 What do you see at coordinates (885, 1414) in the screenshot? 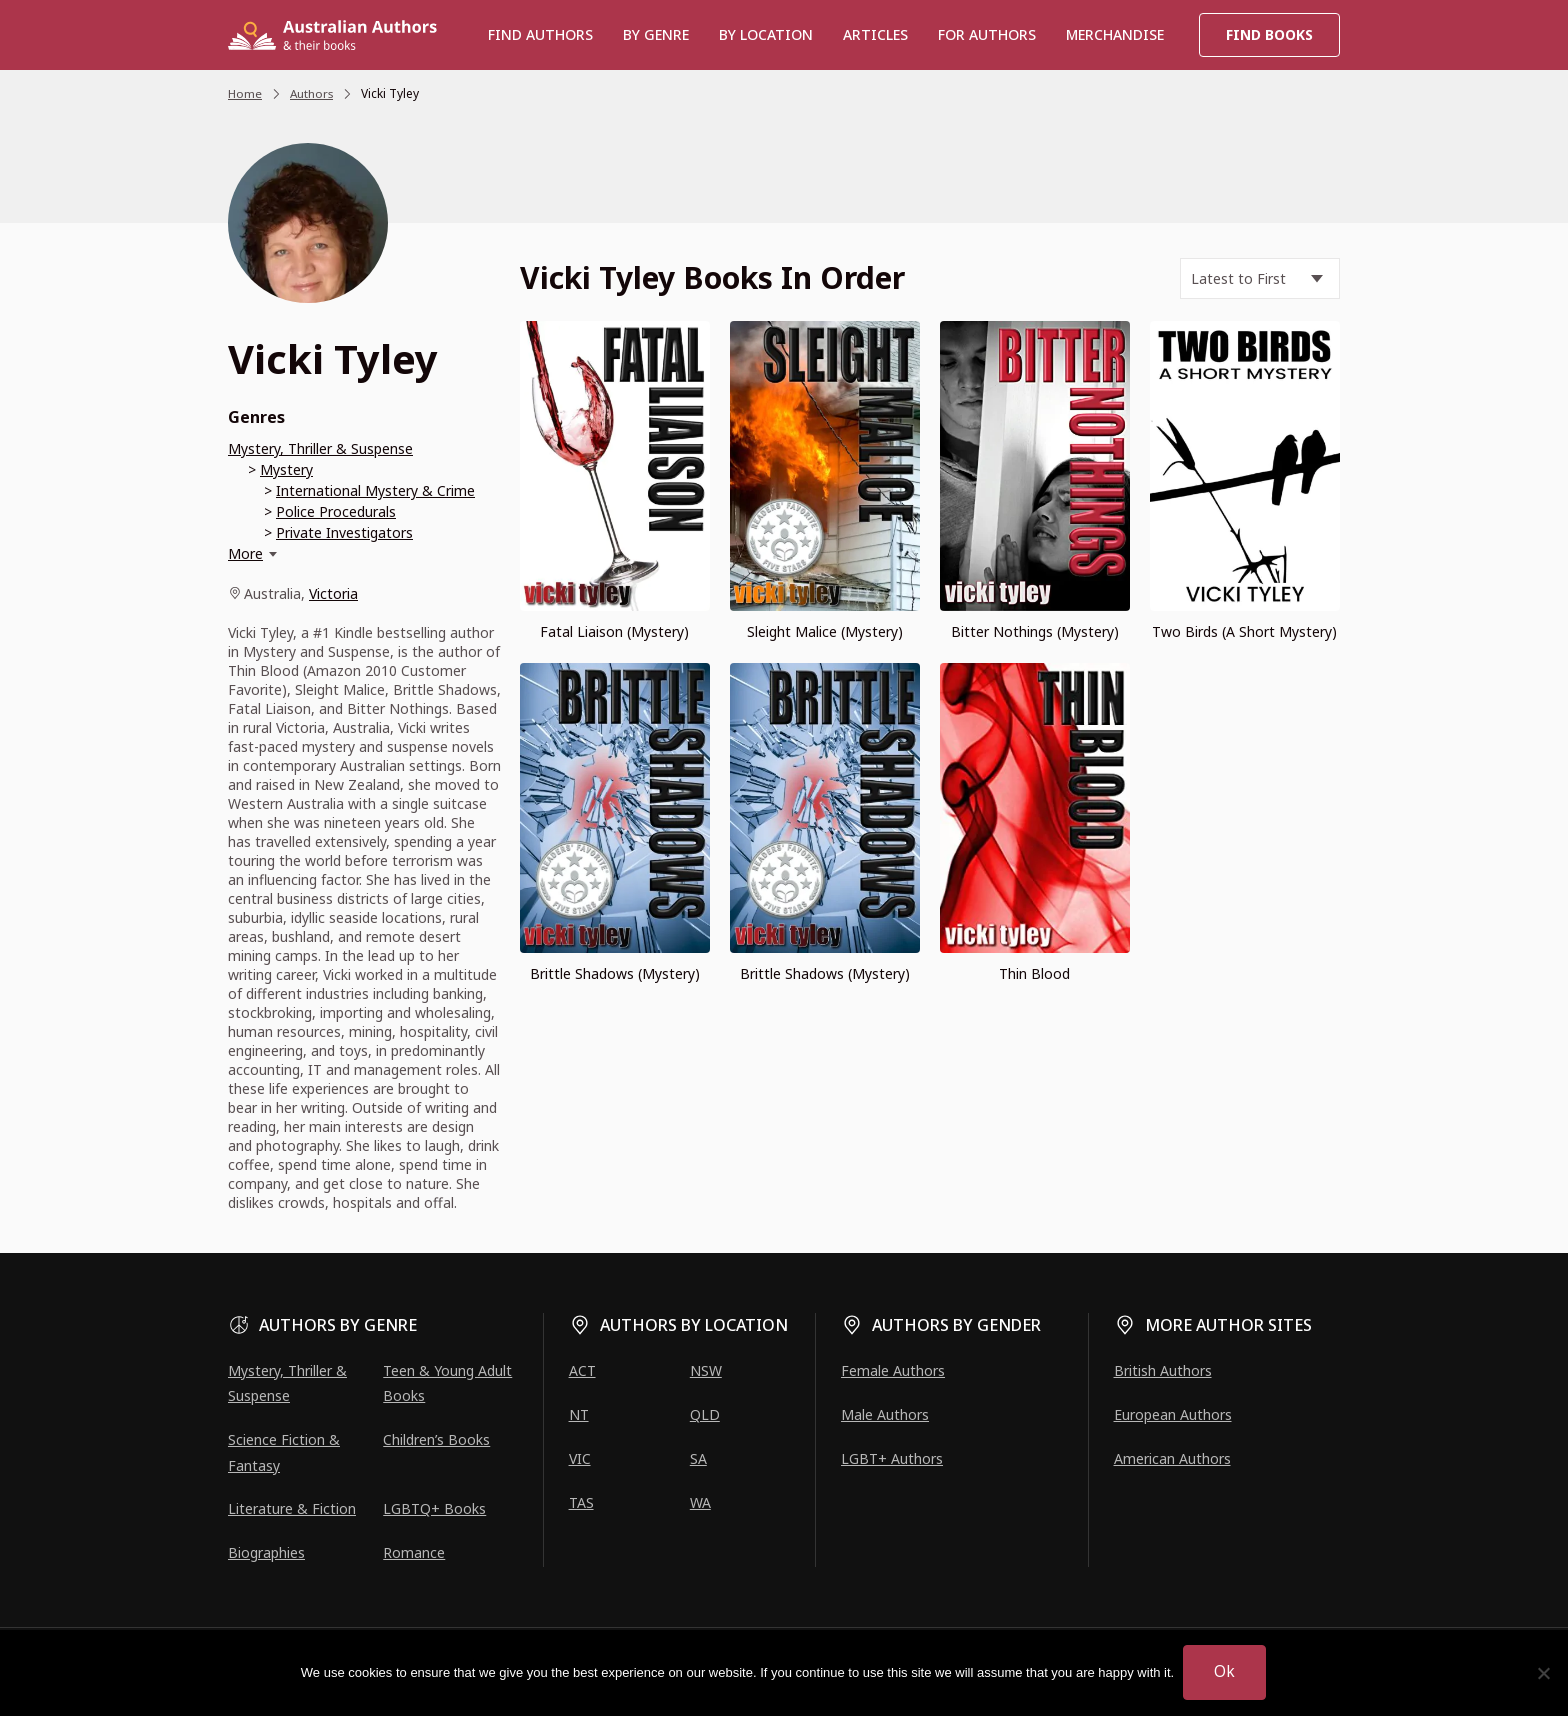
I see `Male Authors` at bounding box center [885, 1414].